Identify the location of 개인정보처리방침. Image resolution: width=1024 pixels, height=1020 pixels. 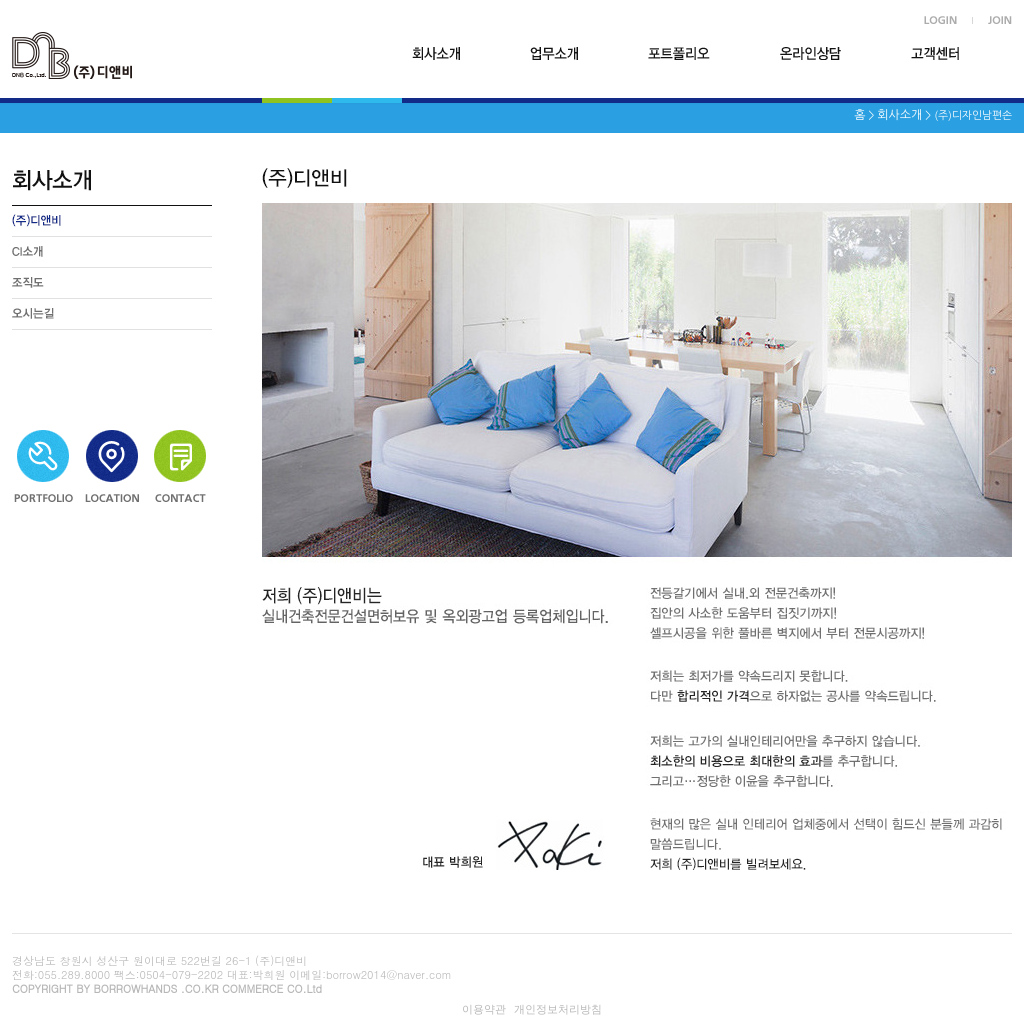
(558, 1009).